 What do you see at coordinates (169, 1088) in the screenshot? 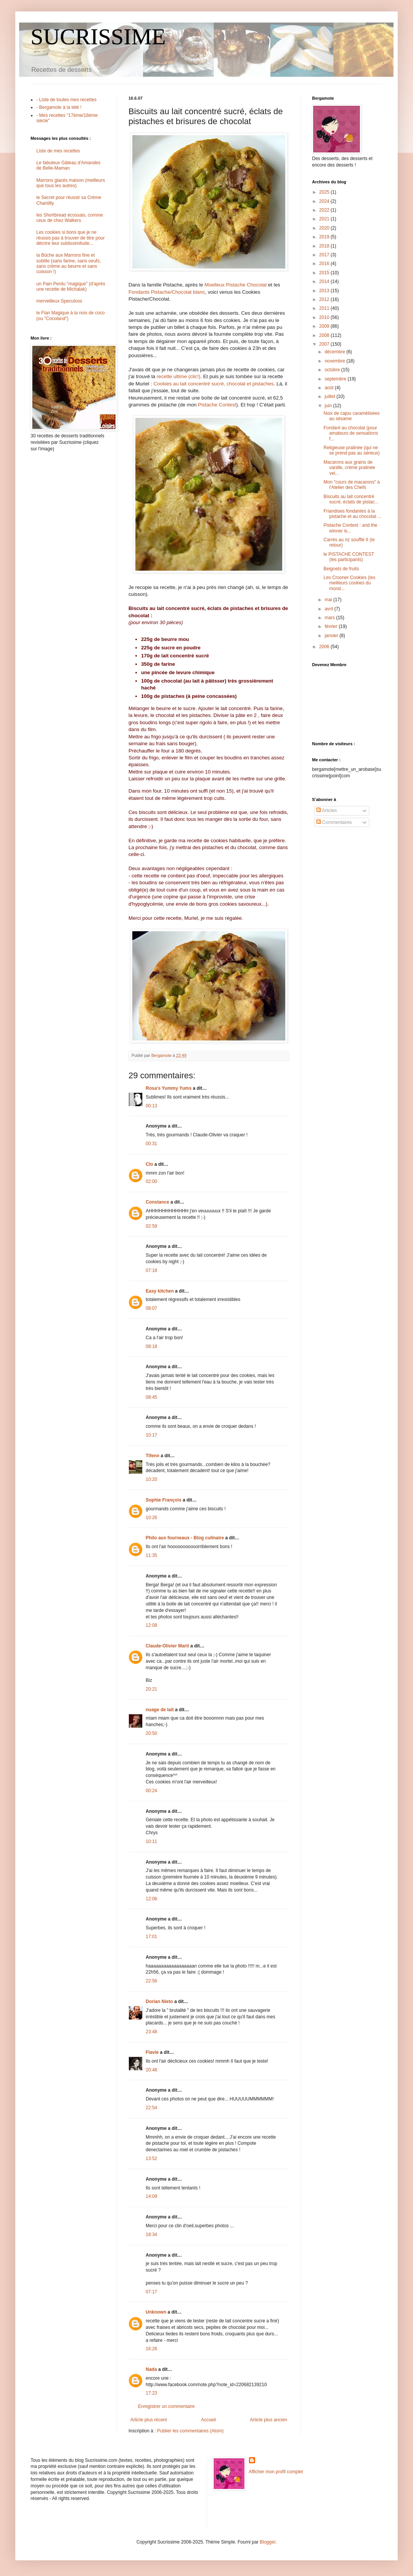
I see `Rosa's Yummy Yums` at bounding box center [169, 1088].